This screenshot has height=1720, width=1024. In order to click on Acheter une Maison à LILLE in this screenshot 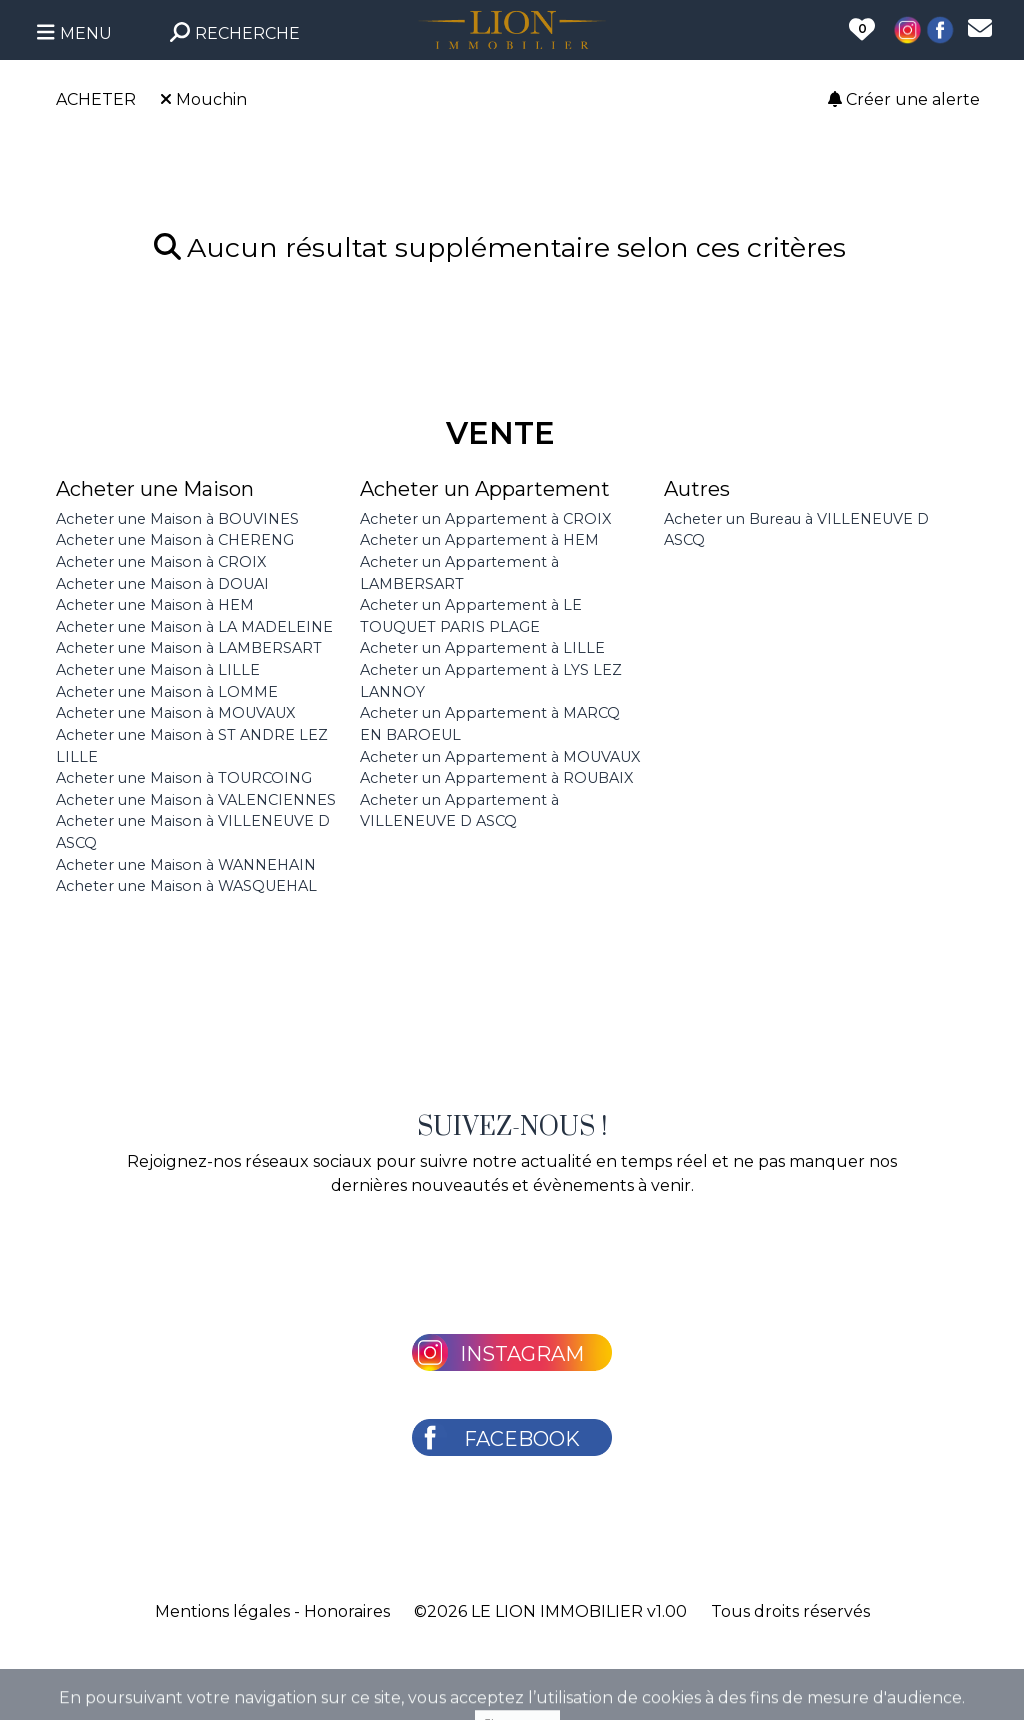, I will do `click(158, 670)`.